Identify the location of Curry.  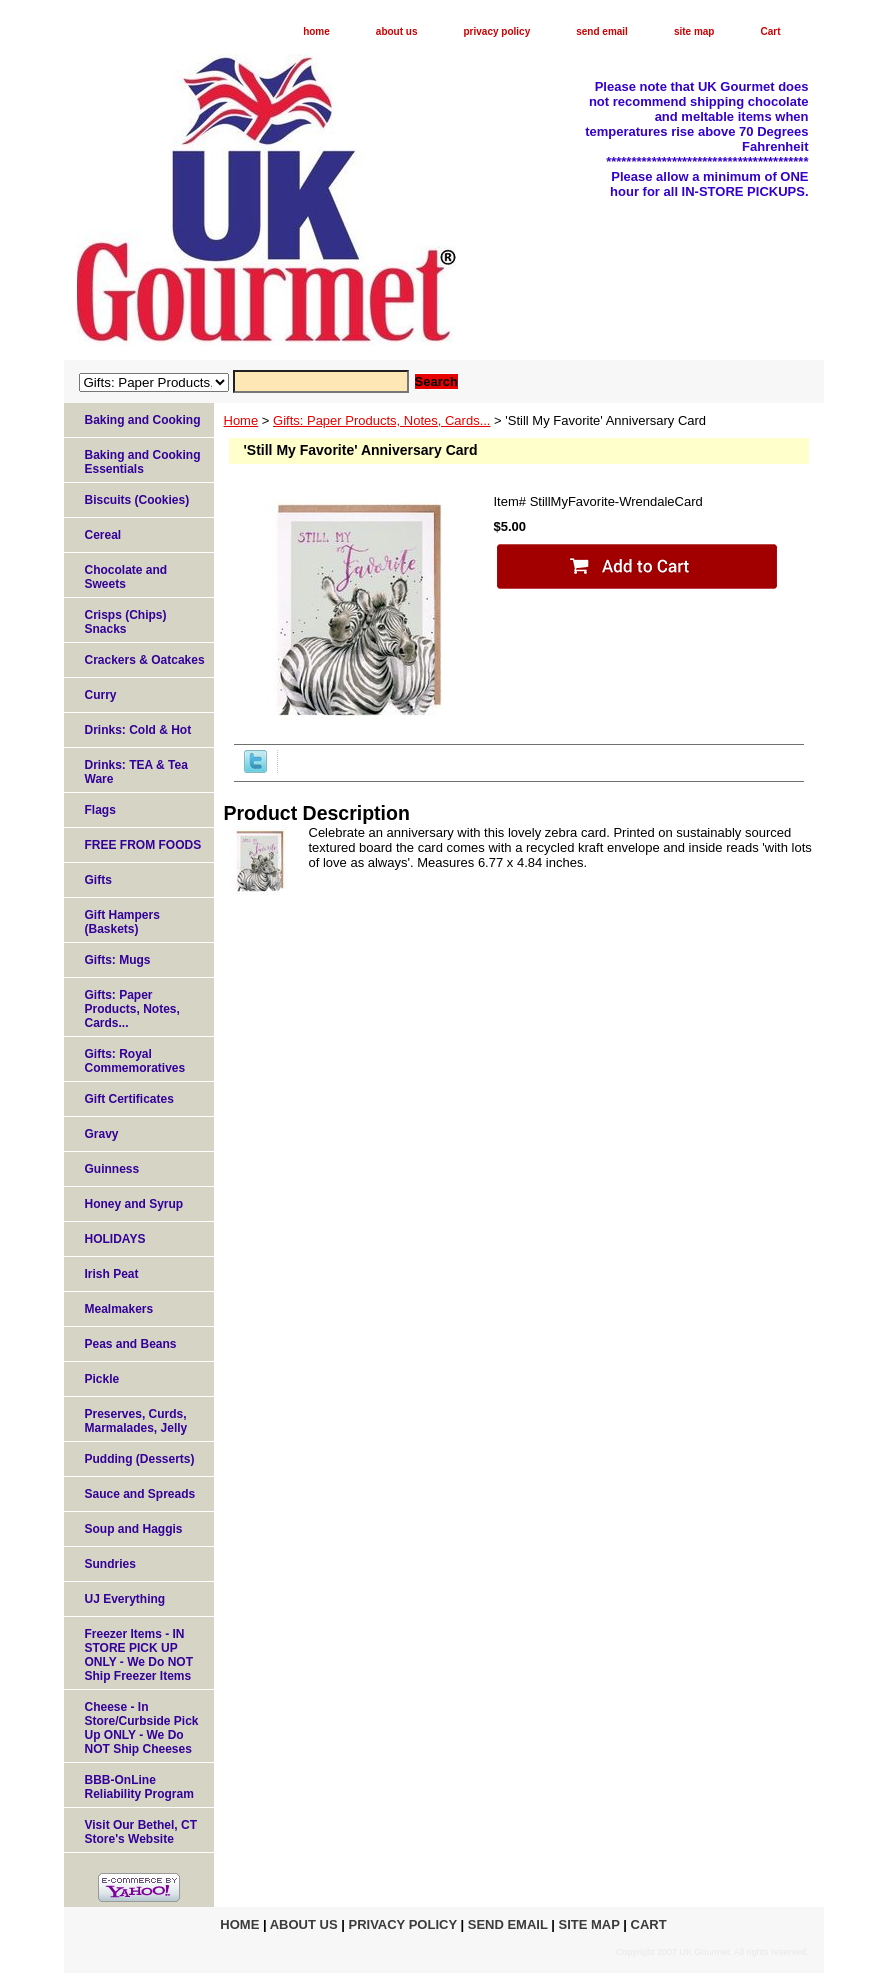
(101, 695).